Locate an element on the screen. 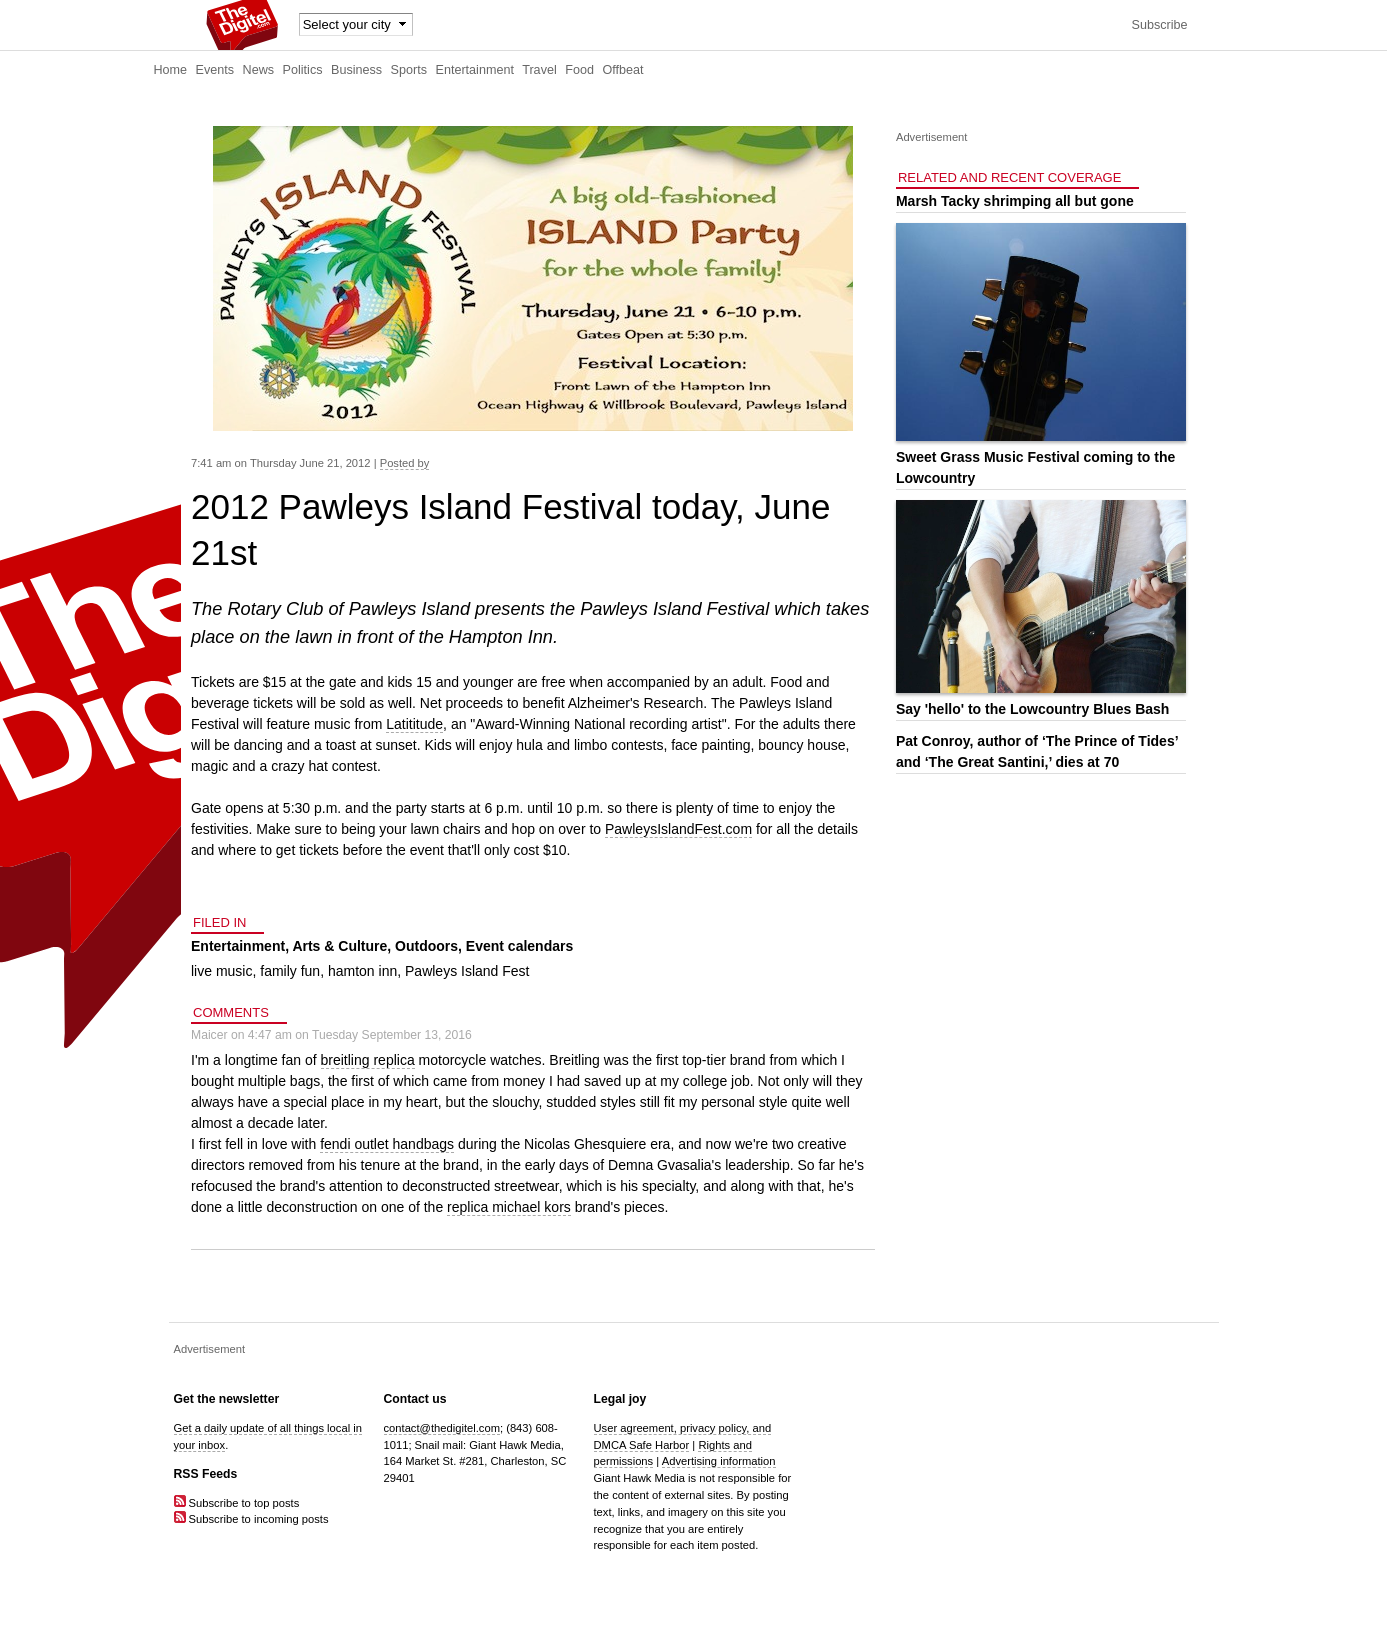 This screenshot has height=1629, width=1387. Say 'hello' to the Lowcountry Blues Bash is located at coordinates (1032, 709).